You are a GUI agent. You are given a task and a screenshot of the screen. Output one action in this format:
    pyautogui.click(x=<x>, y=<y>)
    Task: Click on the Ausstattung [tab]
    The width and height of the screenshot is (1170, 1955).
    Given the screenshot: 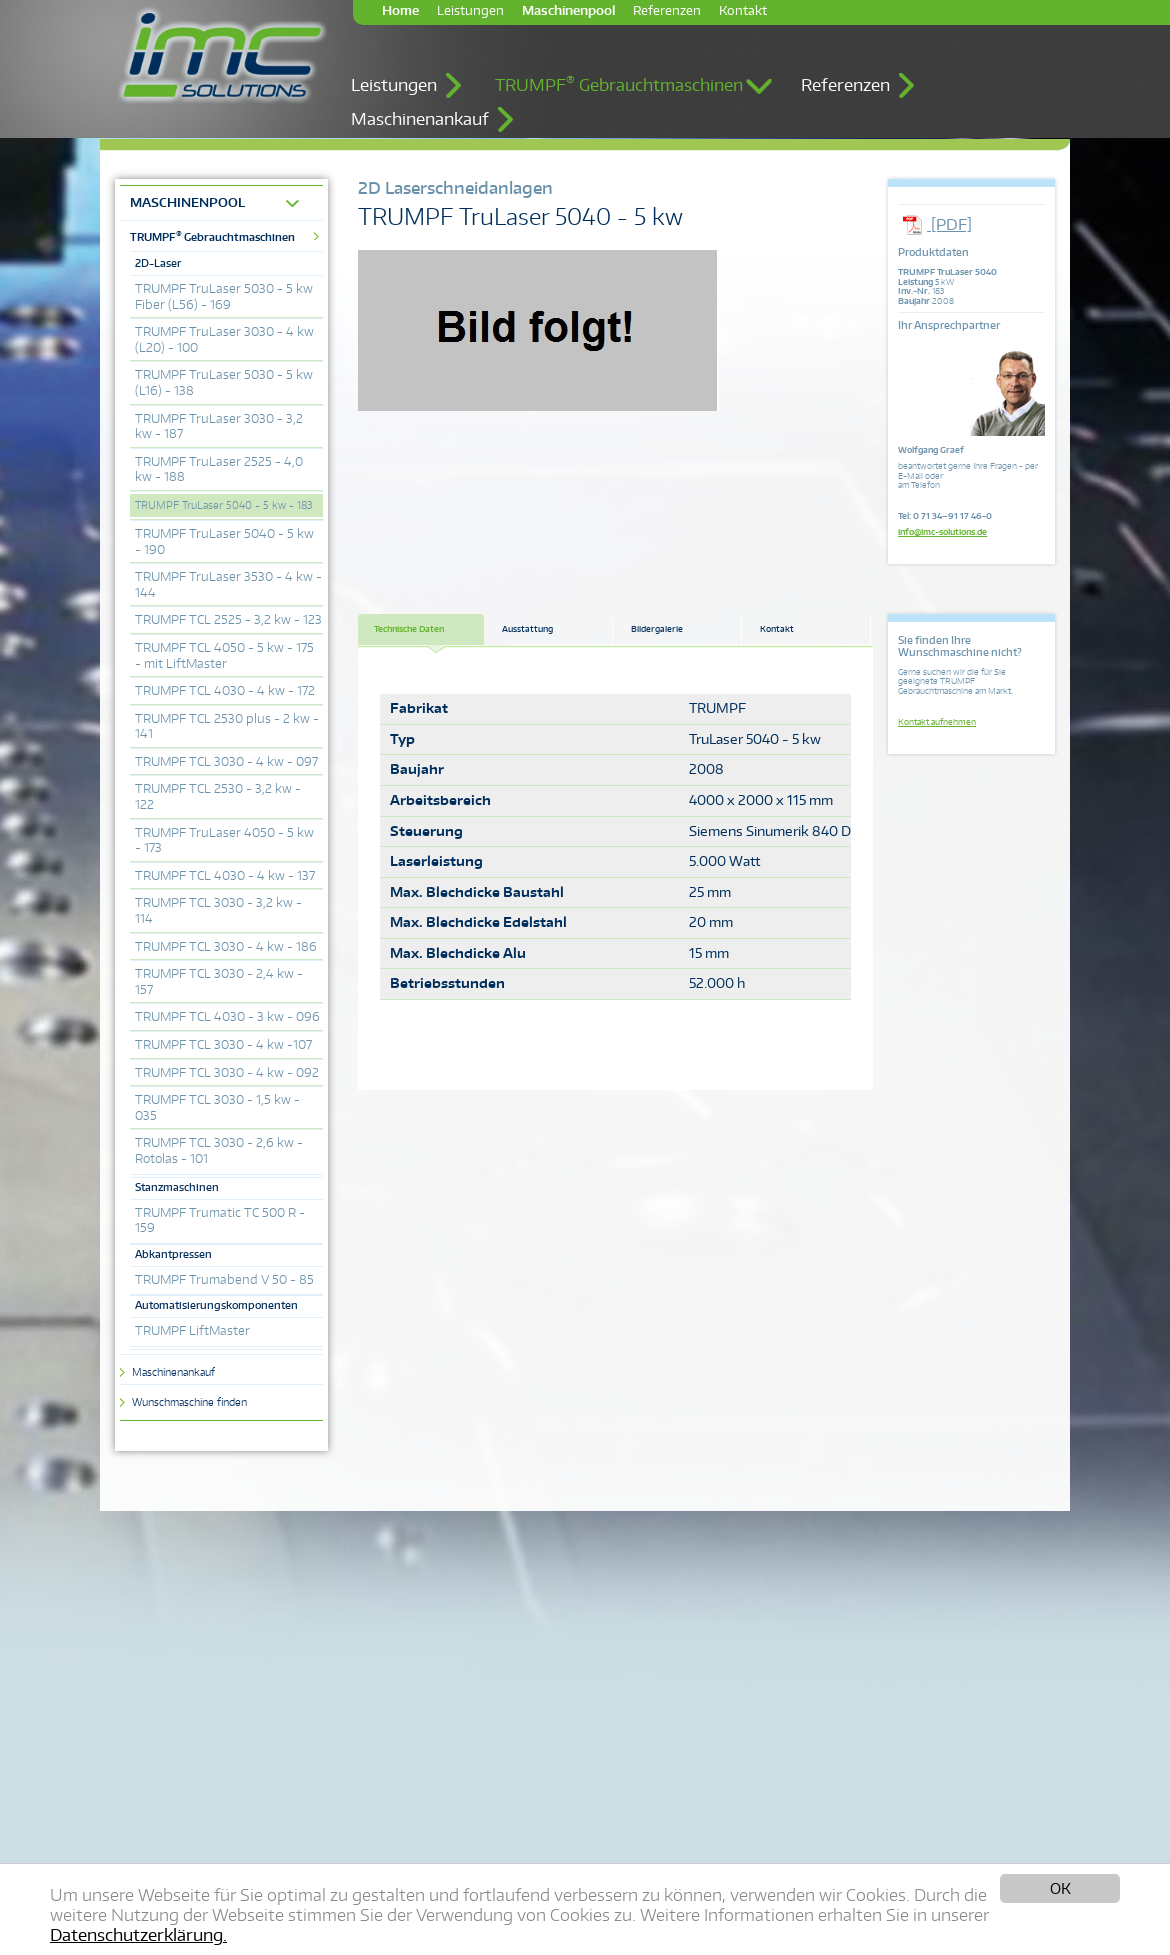 What is the action you would take?
    pyautogui.click(x=527, y=629)
    